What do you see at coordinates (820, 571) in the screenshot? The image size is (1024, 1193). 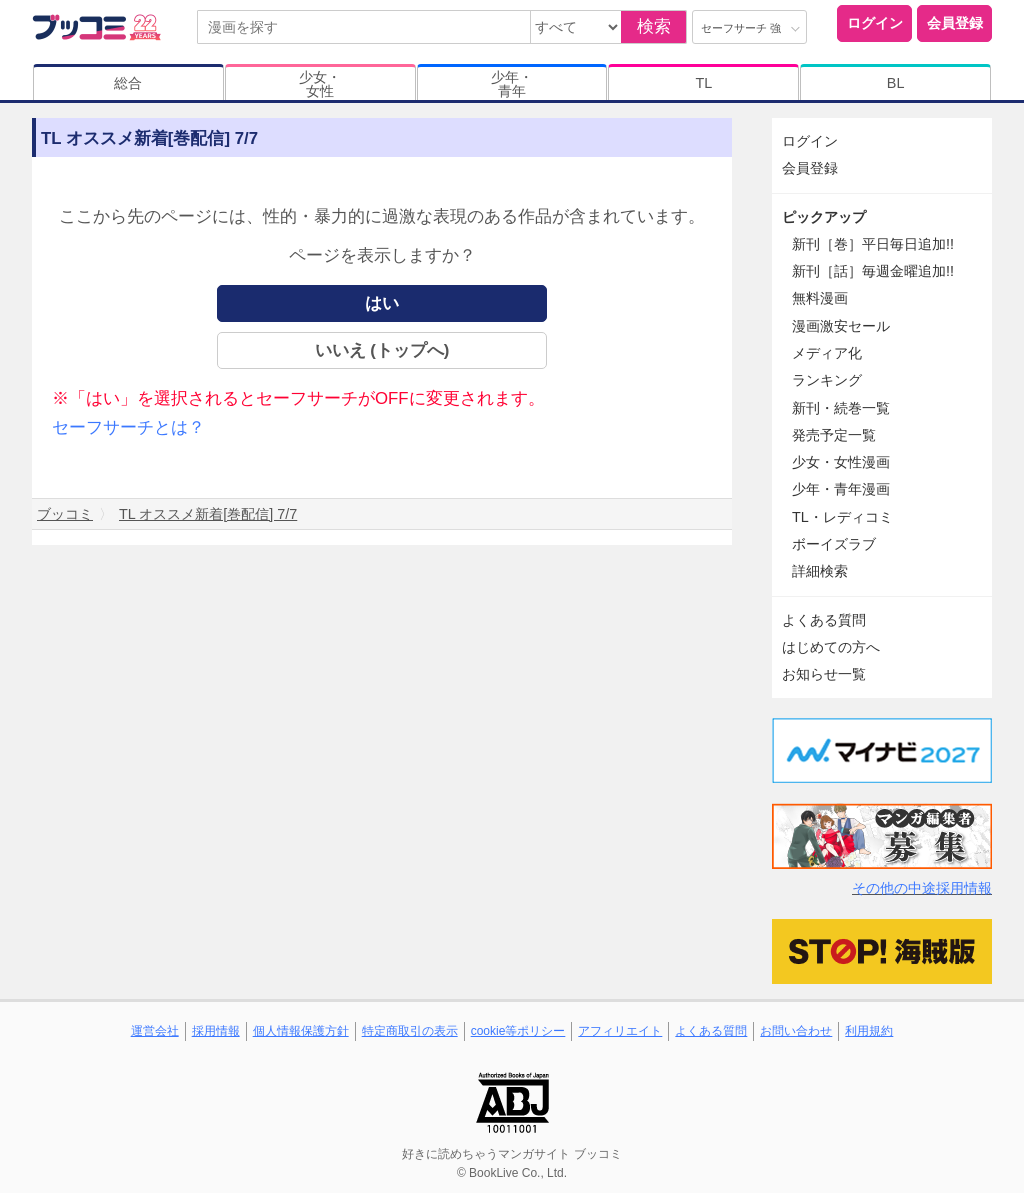 I see `詳細検索` at bounding box center [820, 571].